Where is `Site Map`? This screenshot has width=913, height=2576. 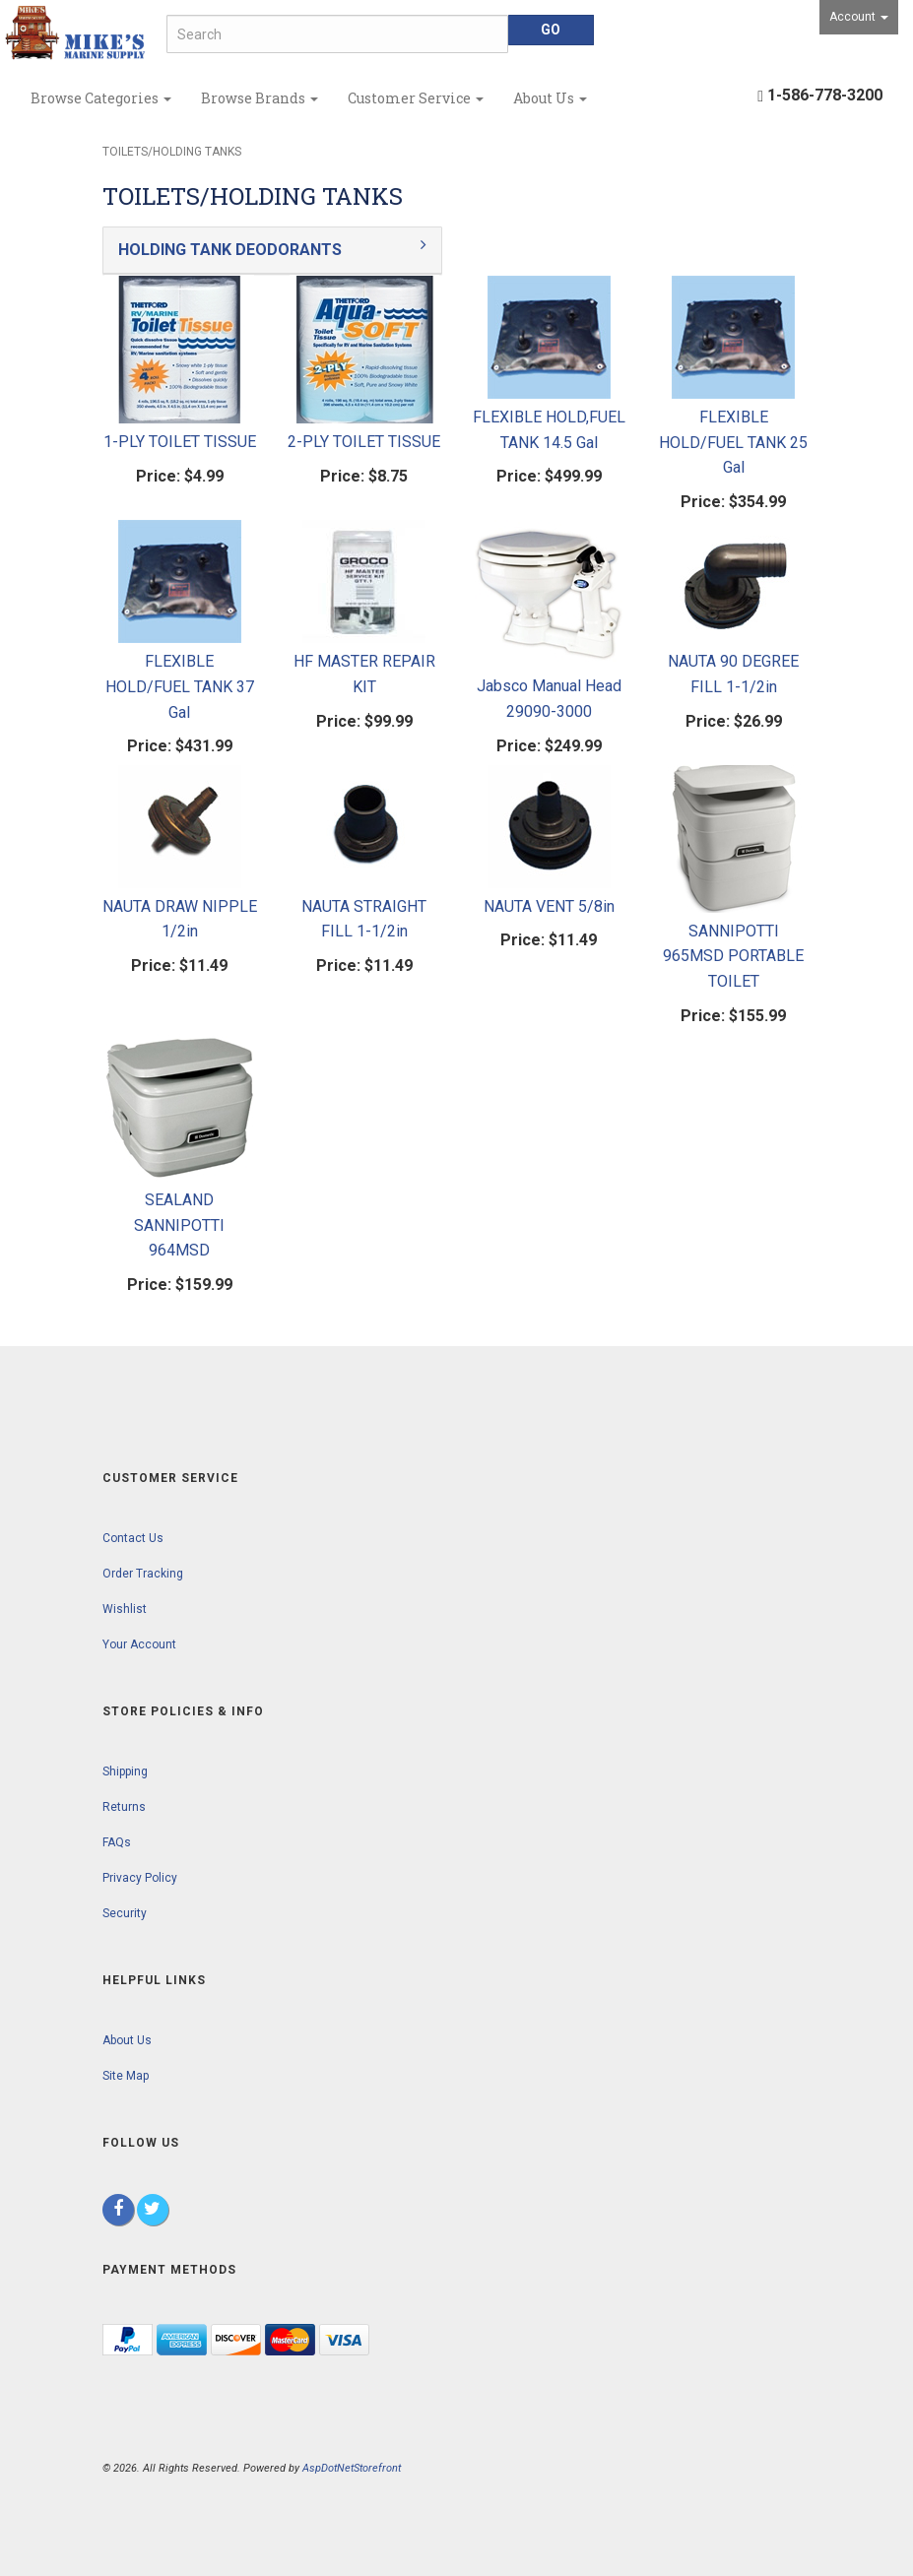 Site Map is located at coordinates (125, 2076).